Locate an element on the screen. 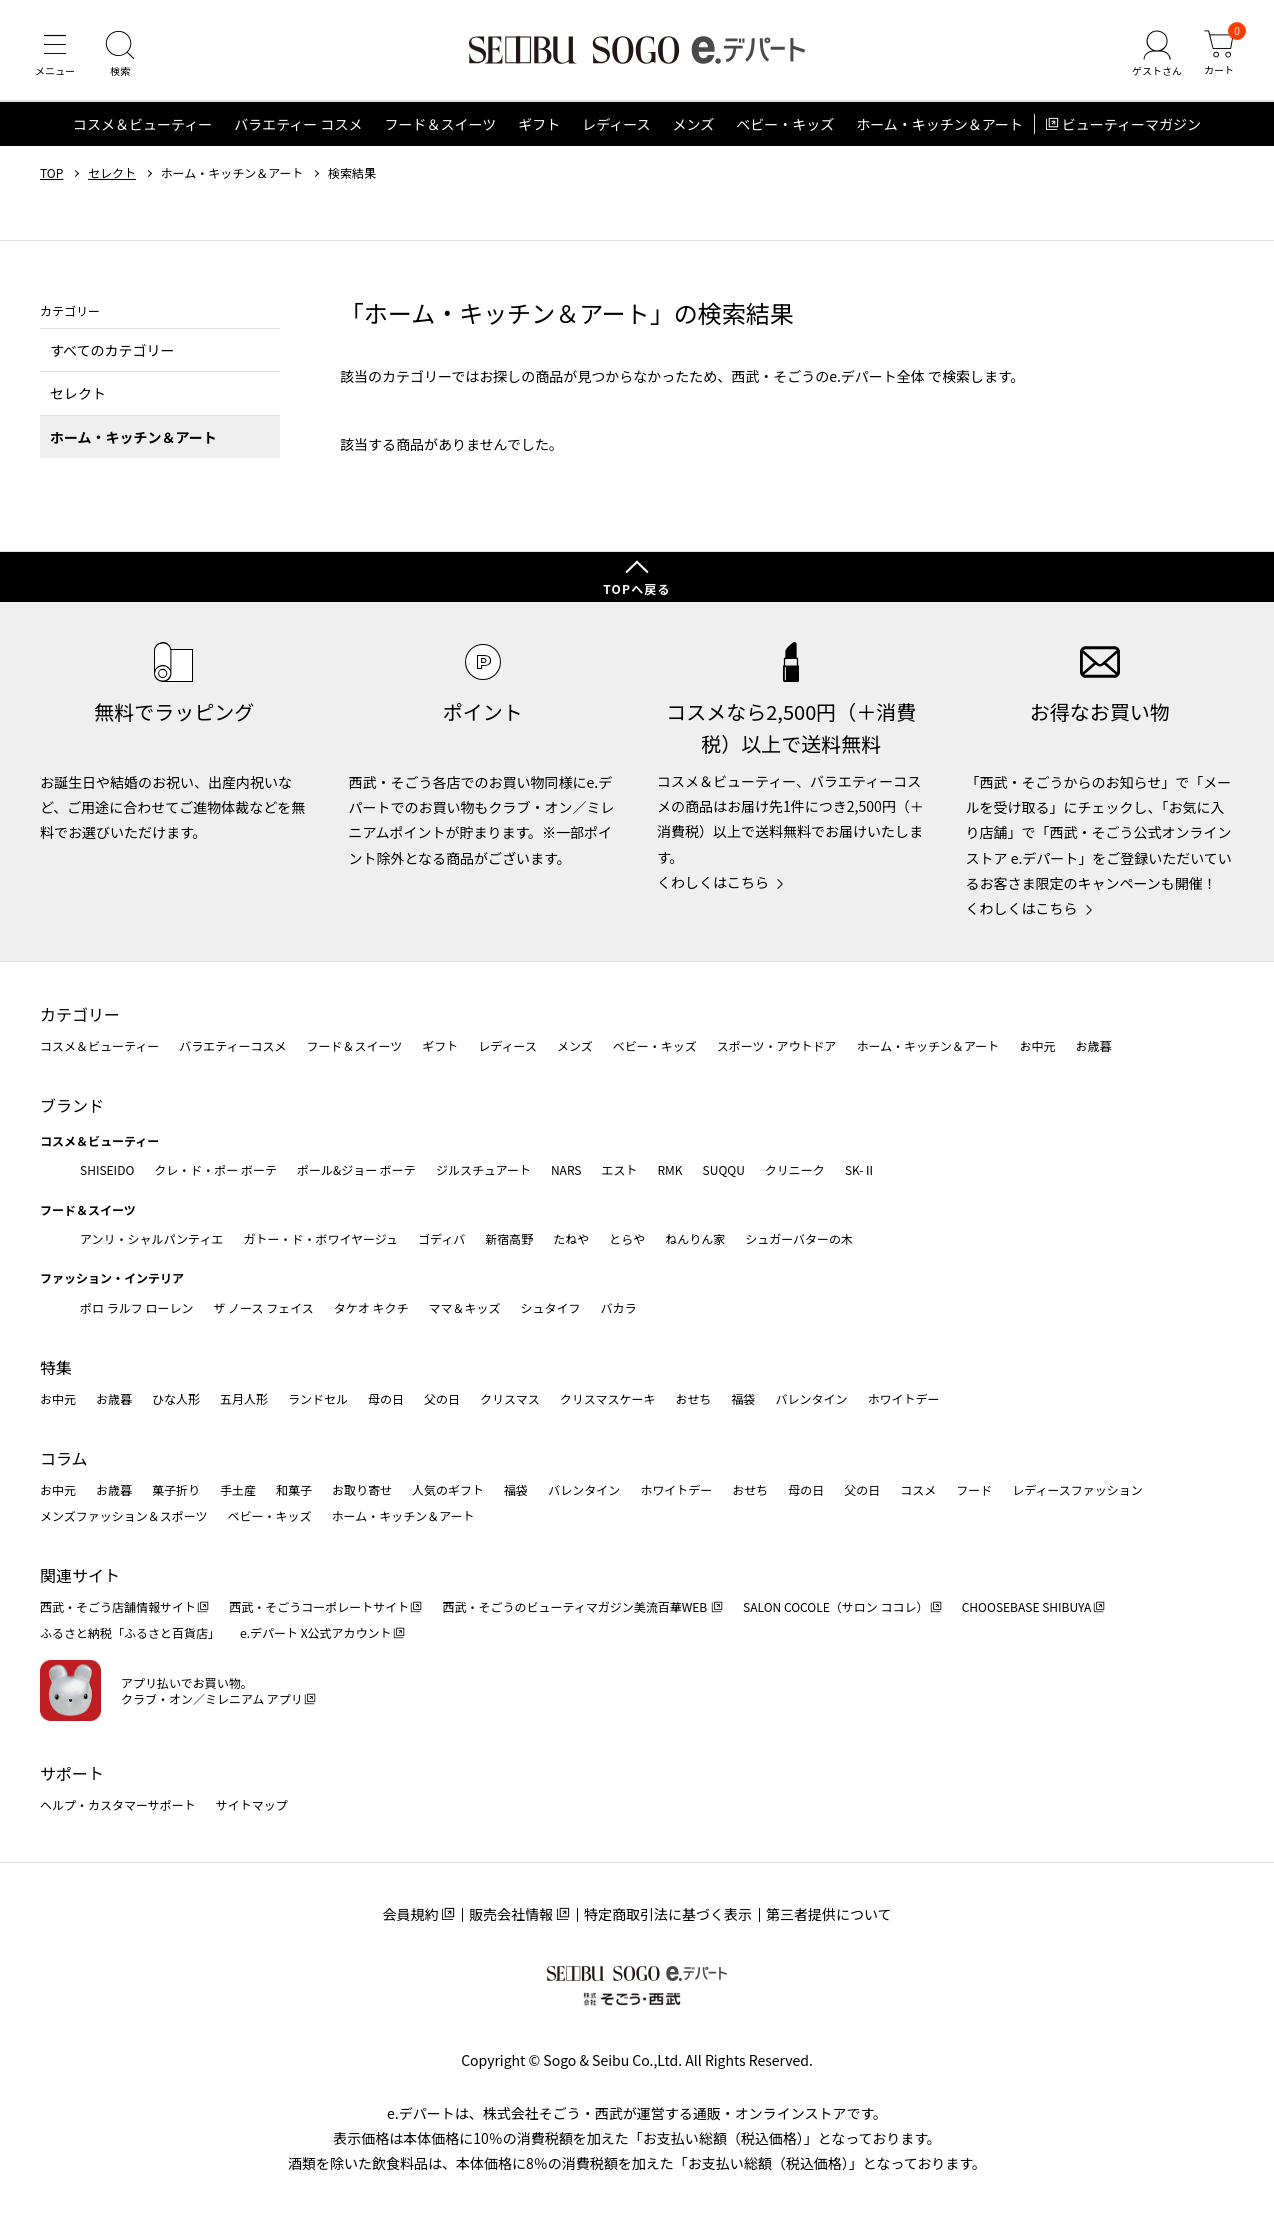 This screenshot has height=2236, width=1274. シュタイフ is located at coordinates (551, 1307).